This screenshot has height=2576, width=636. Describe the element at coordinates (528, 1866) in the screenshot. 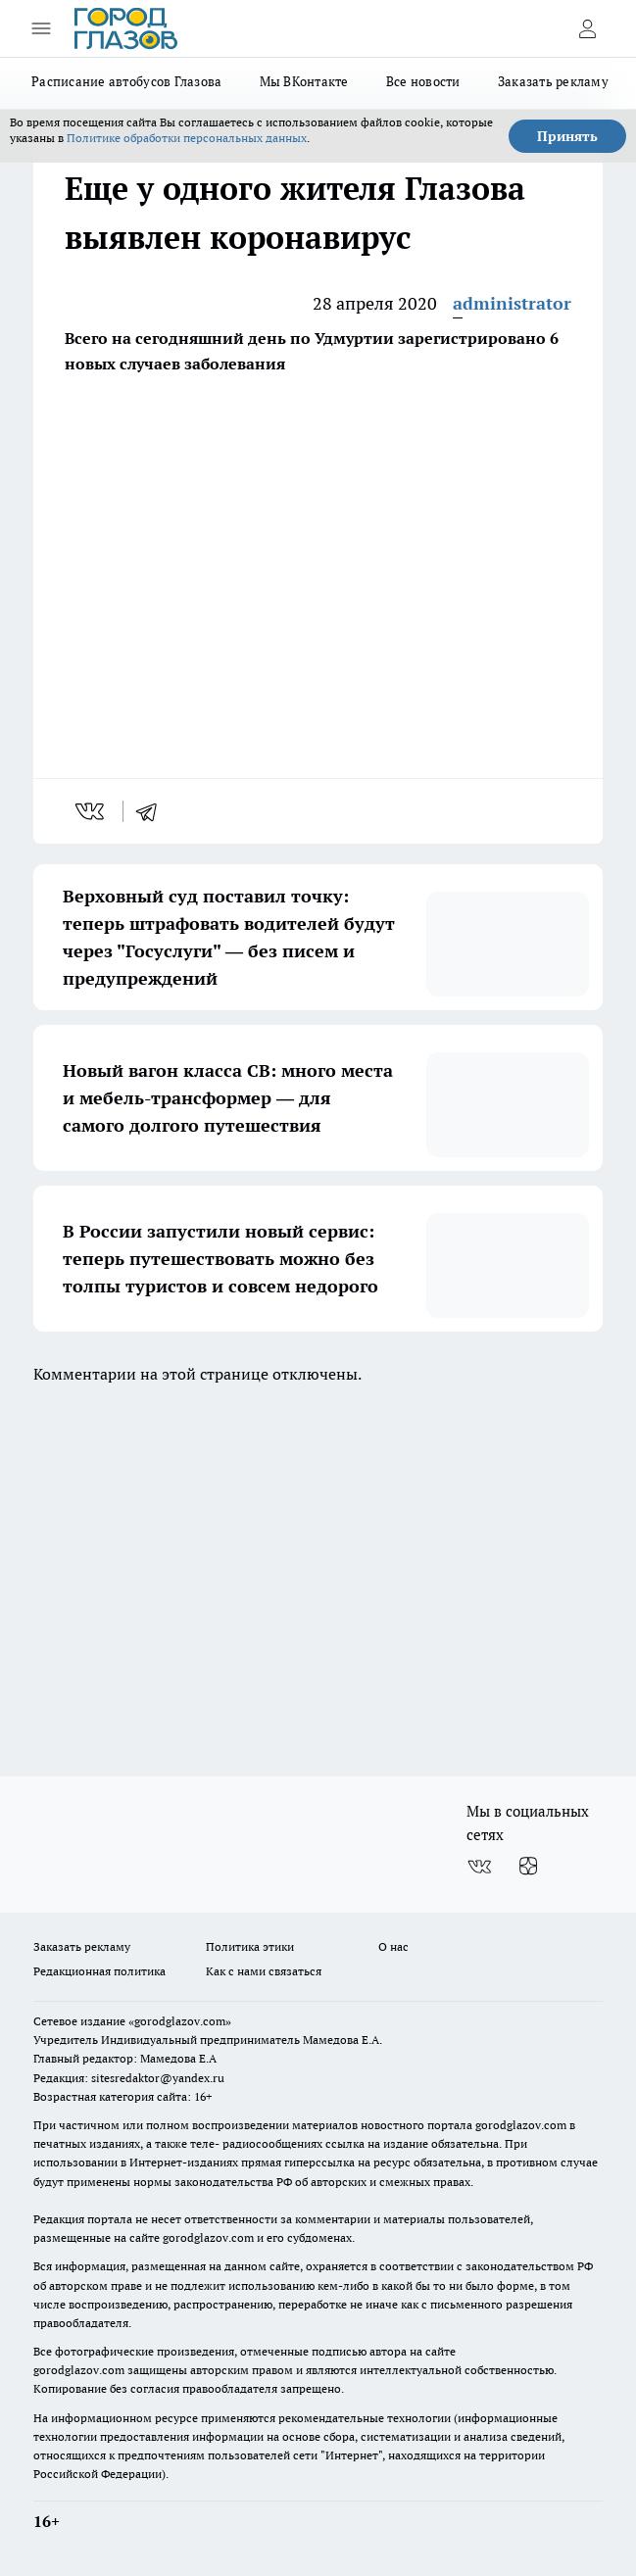

I see `[Канал Яндекс Дзен]` at that location.